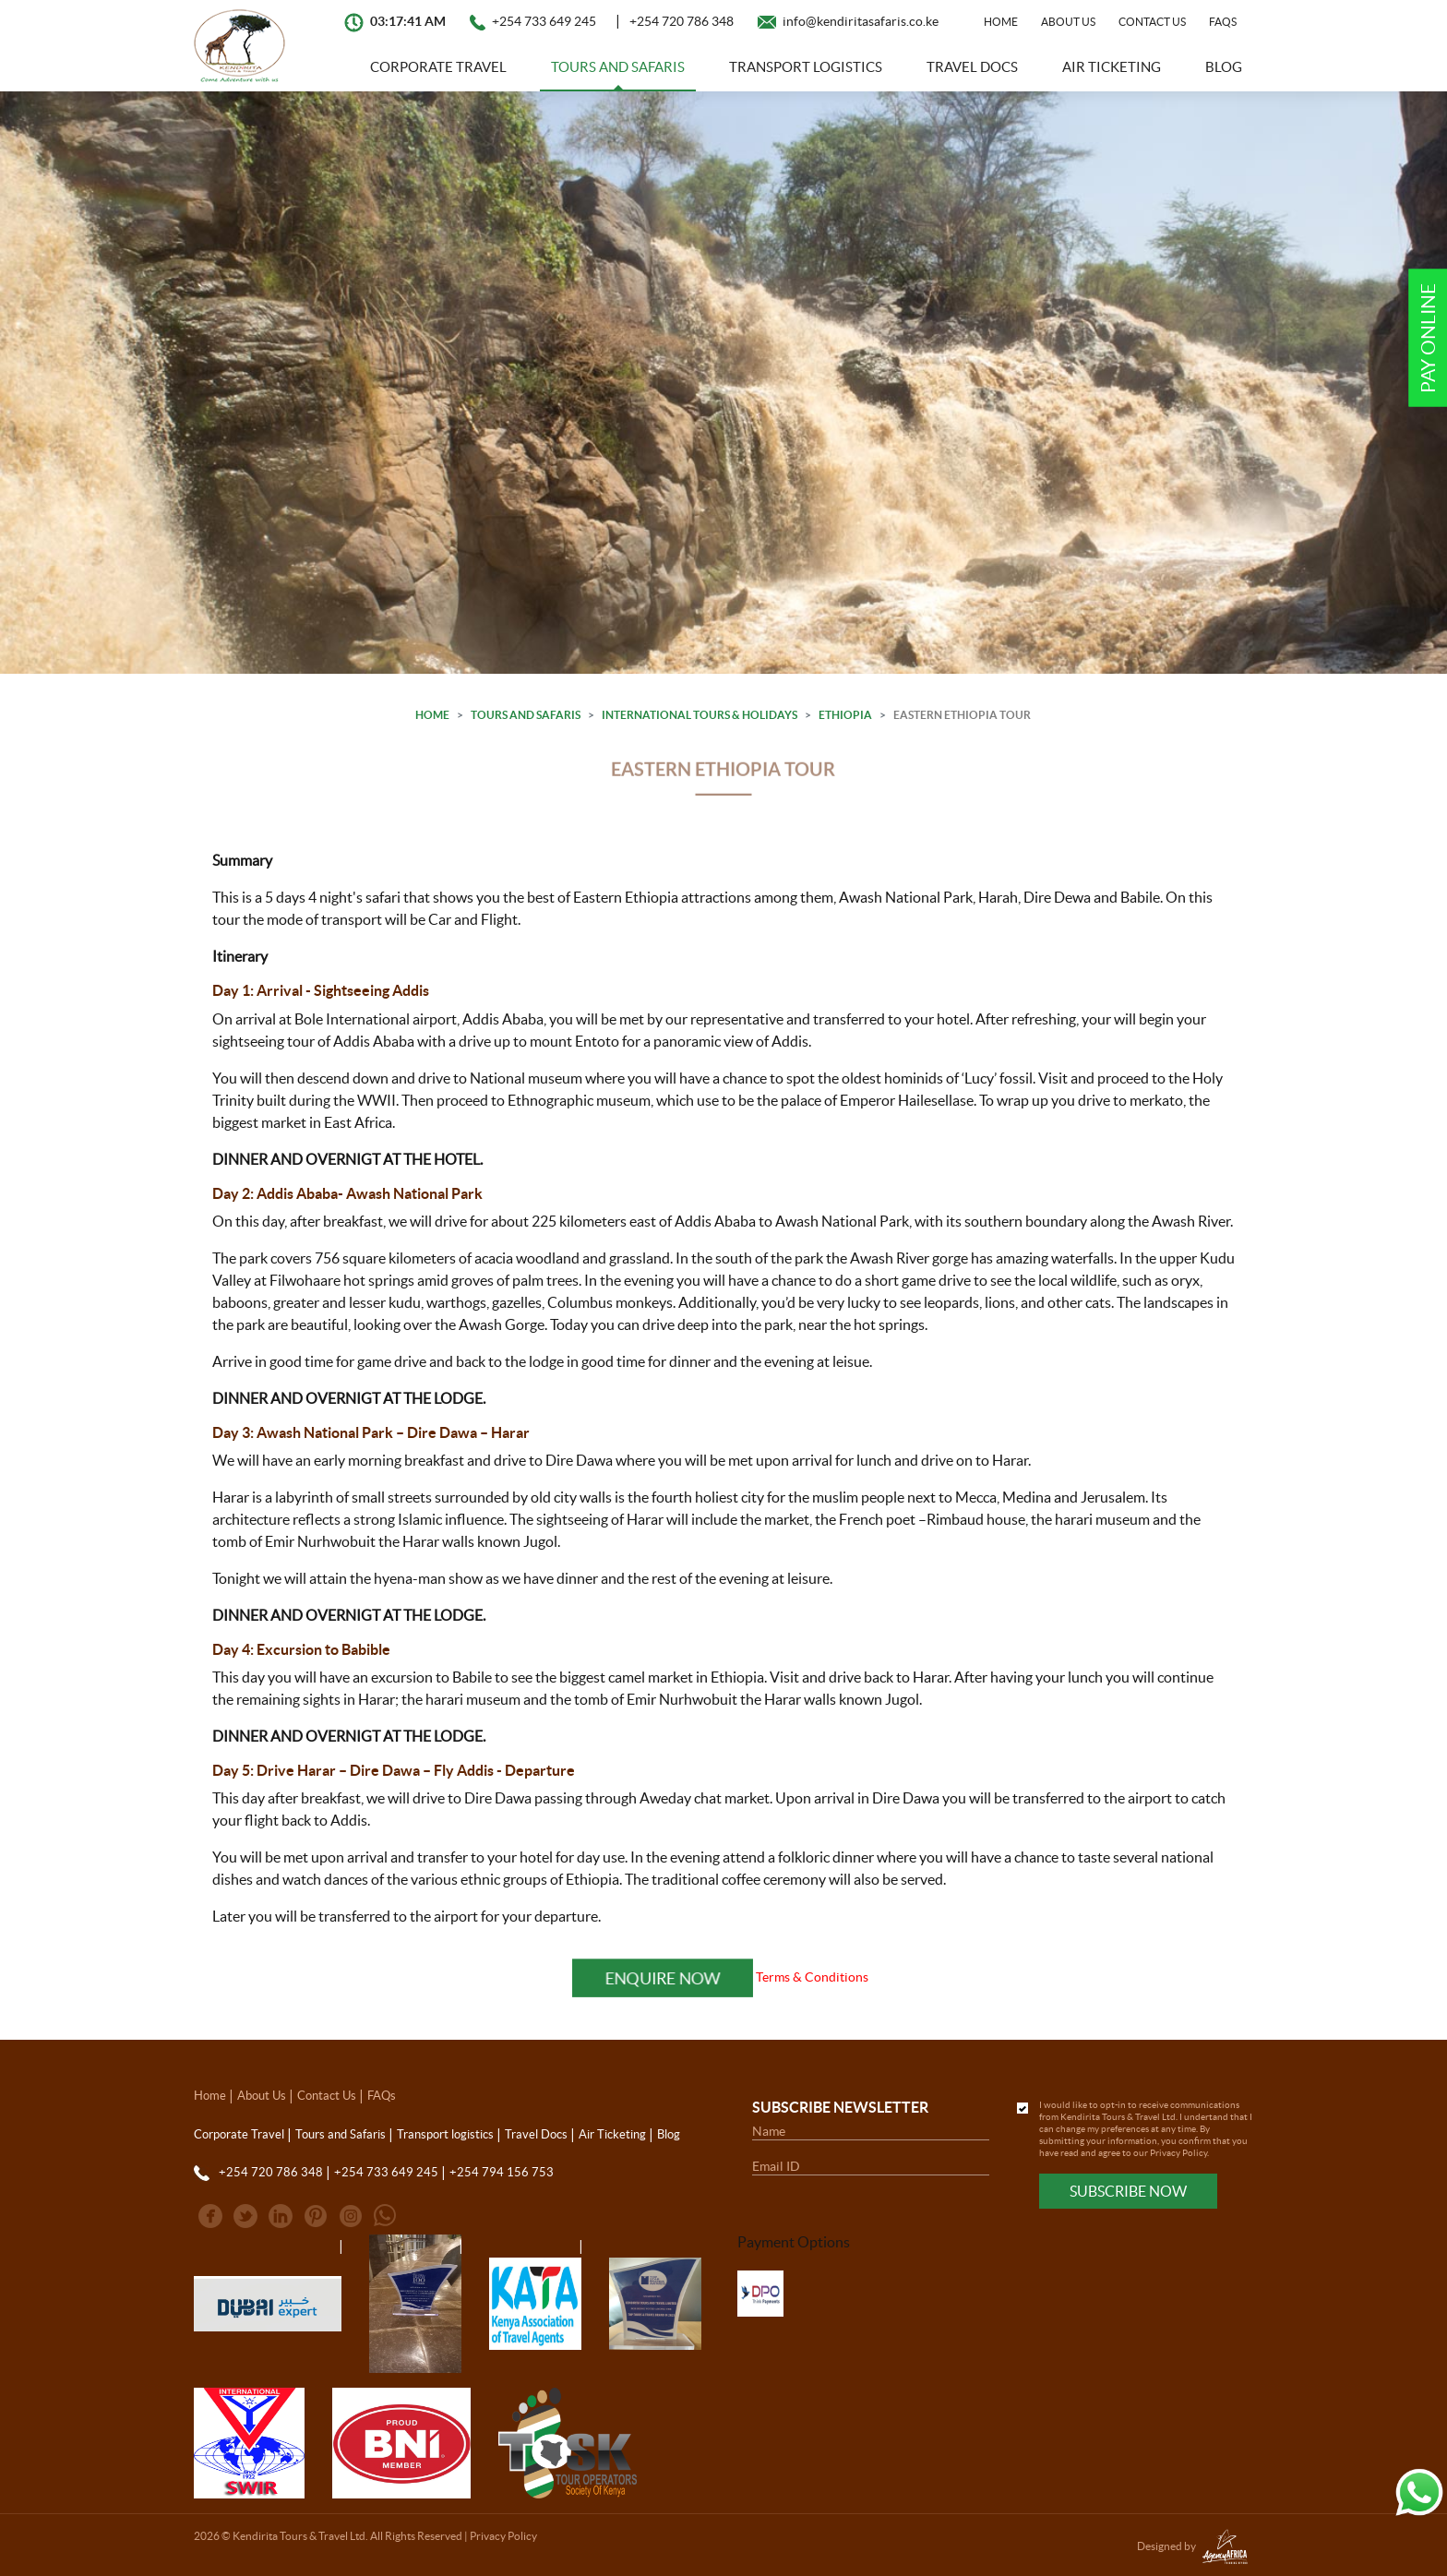  What do you see at coordinates (544, 21) in the screenshot?
I see `+254 733 649 245` at bounding box center [544, 21].